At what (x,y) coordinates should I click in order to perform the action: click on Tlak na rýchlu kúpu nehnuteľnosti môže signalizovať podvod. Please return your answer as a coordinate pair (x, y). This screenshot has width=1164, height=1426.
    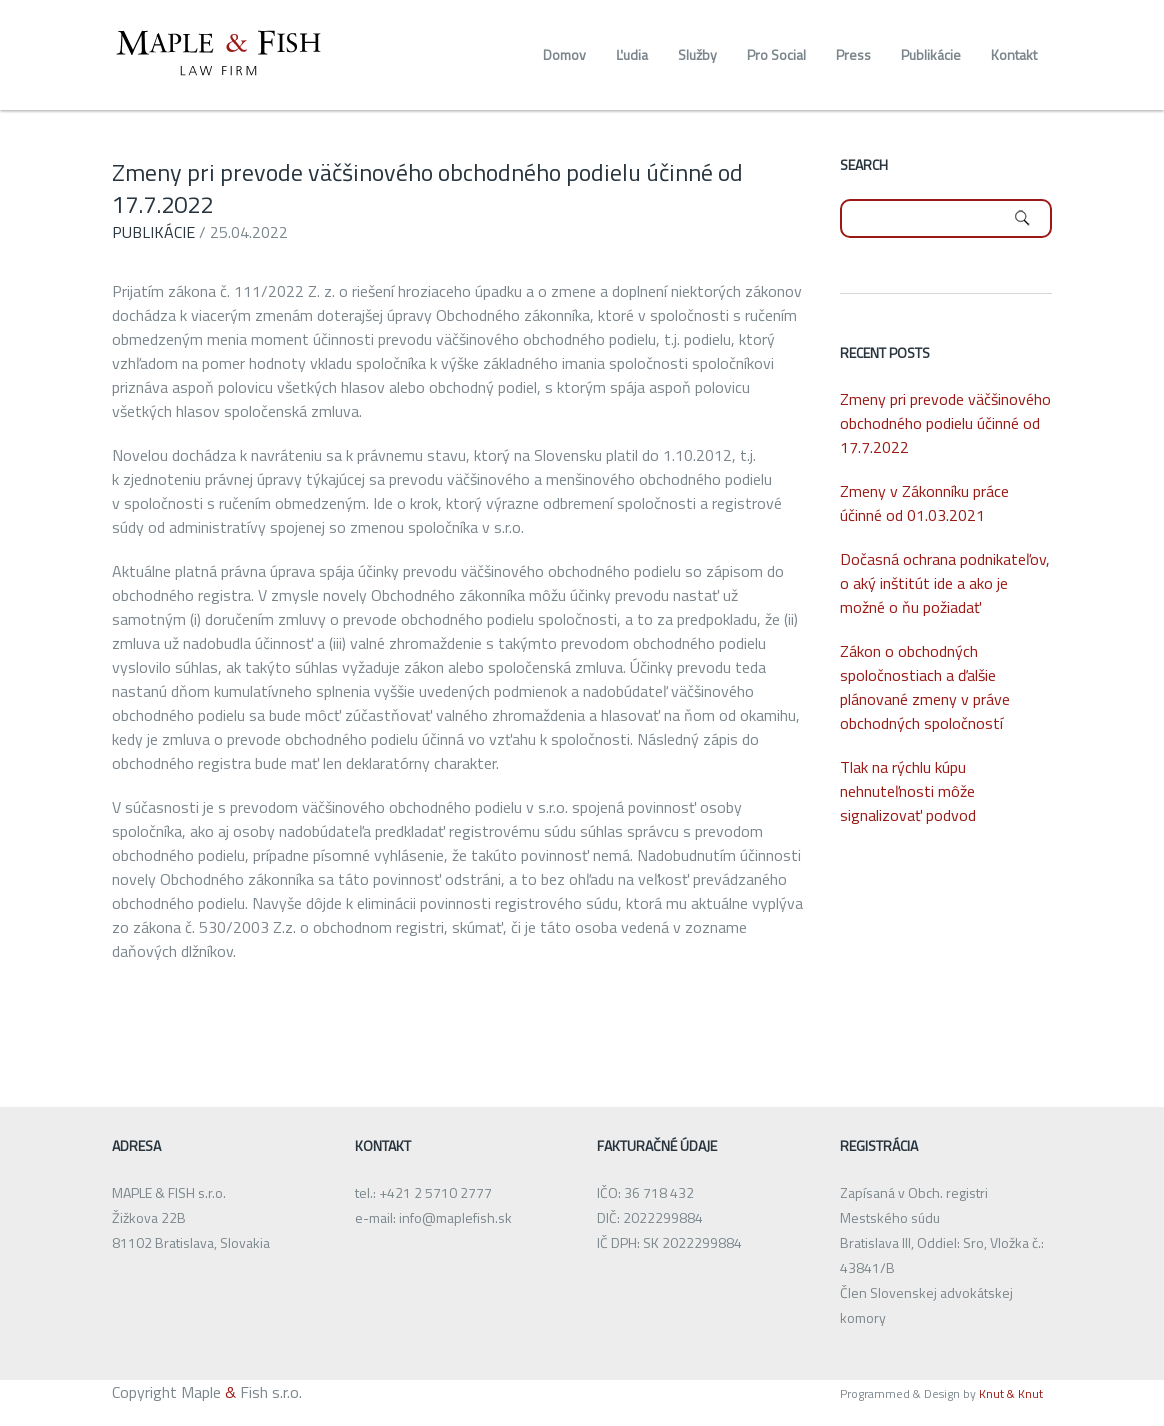
    Looking at the image, I should click on (908, 791).